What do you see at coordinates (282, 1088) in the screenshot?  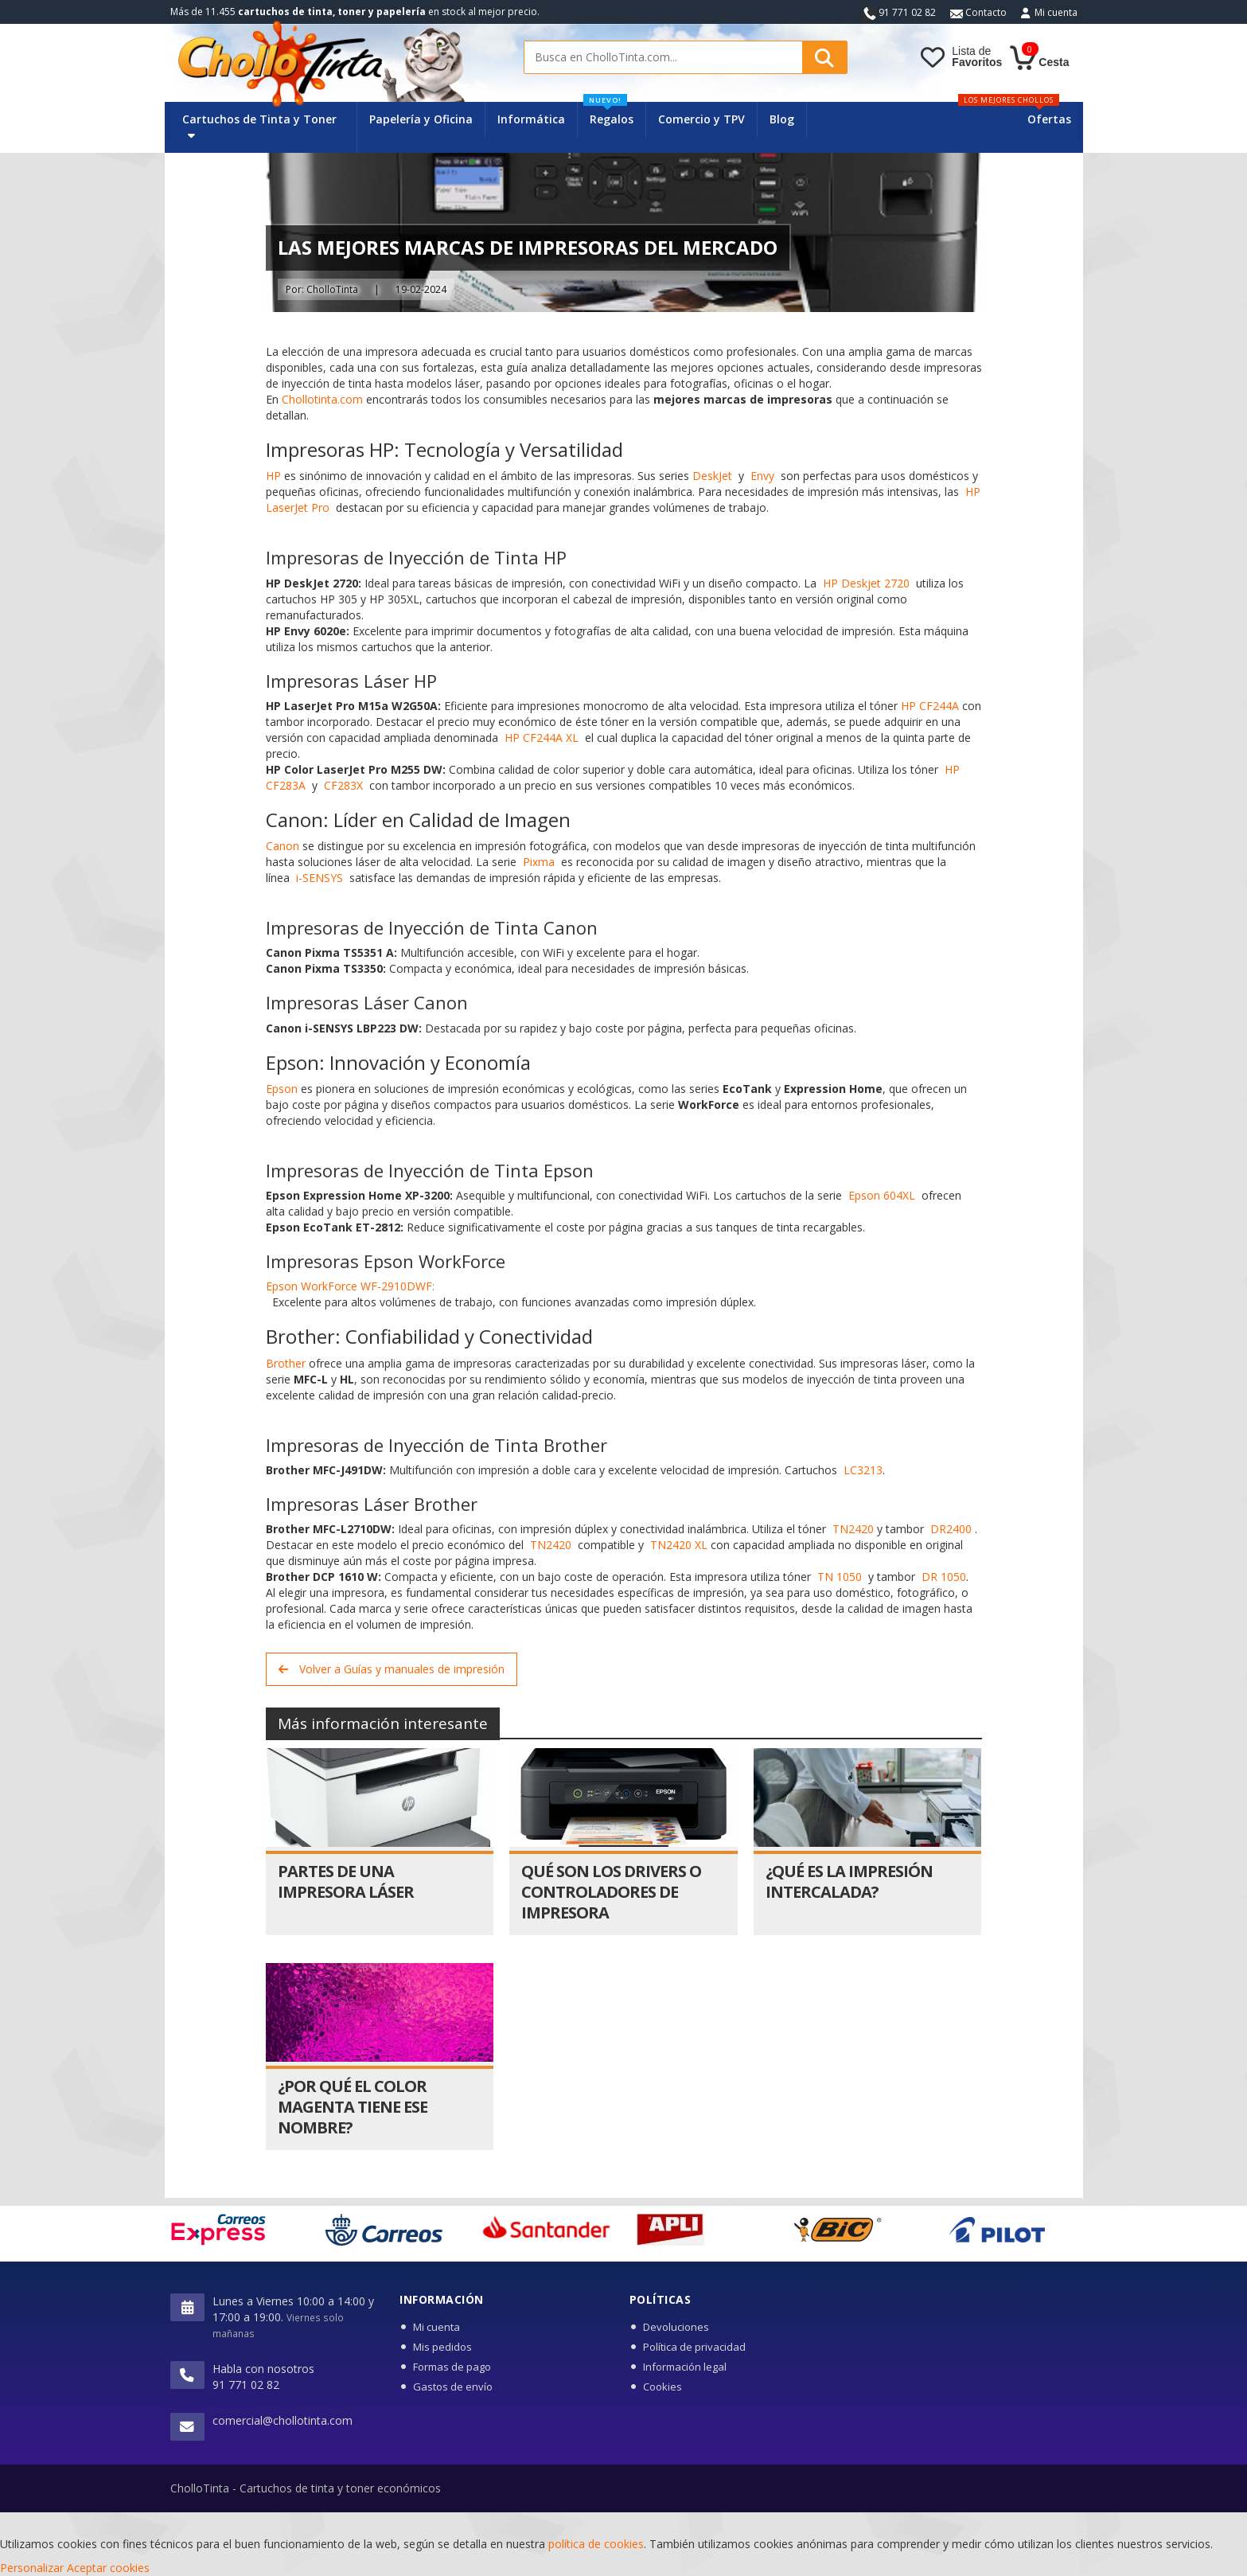 I see `Epson` at bounding box center [282, 1088].